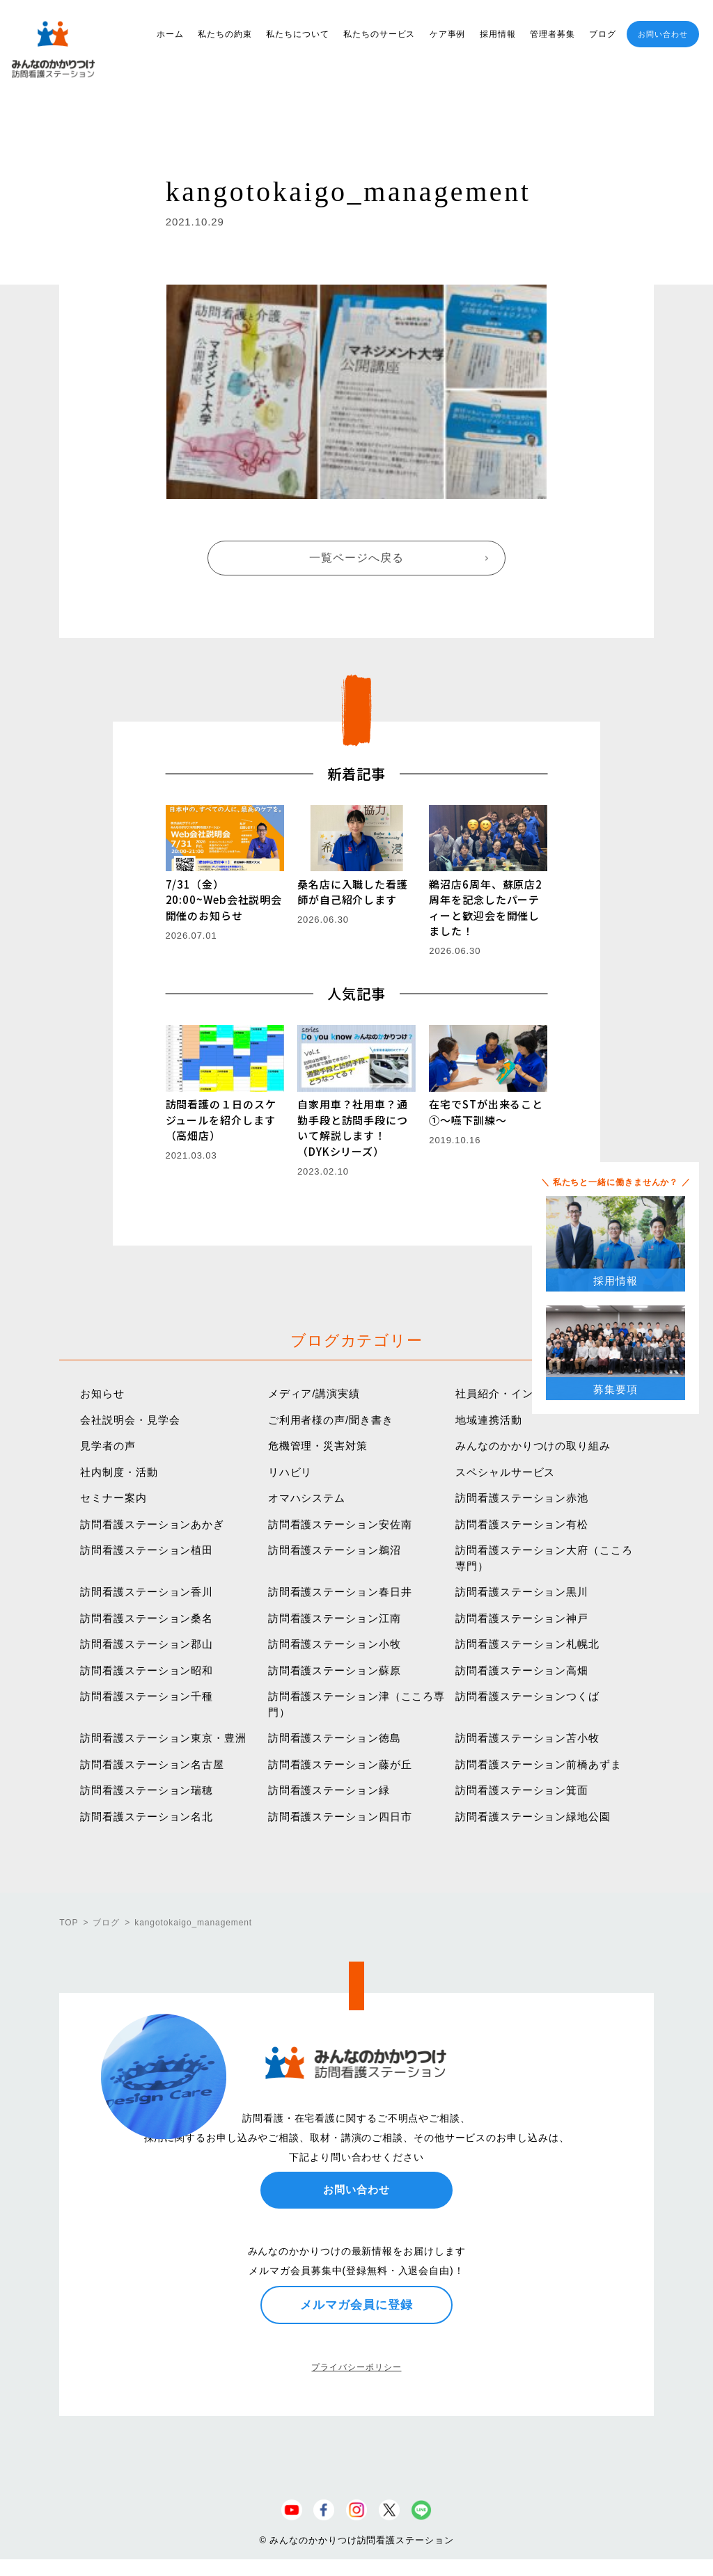 The height and width of the screenshot is (2576, 713). I want to click on 訪問看護ステーション神戸, so click(521, 1618).